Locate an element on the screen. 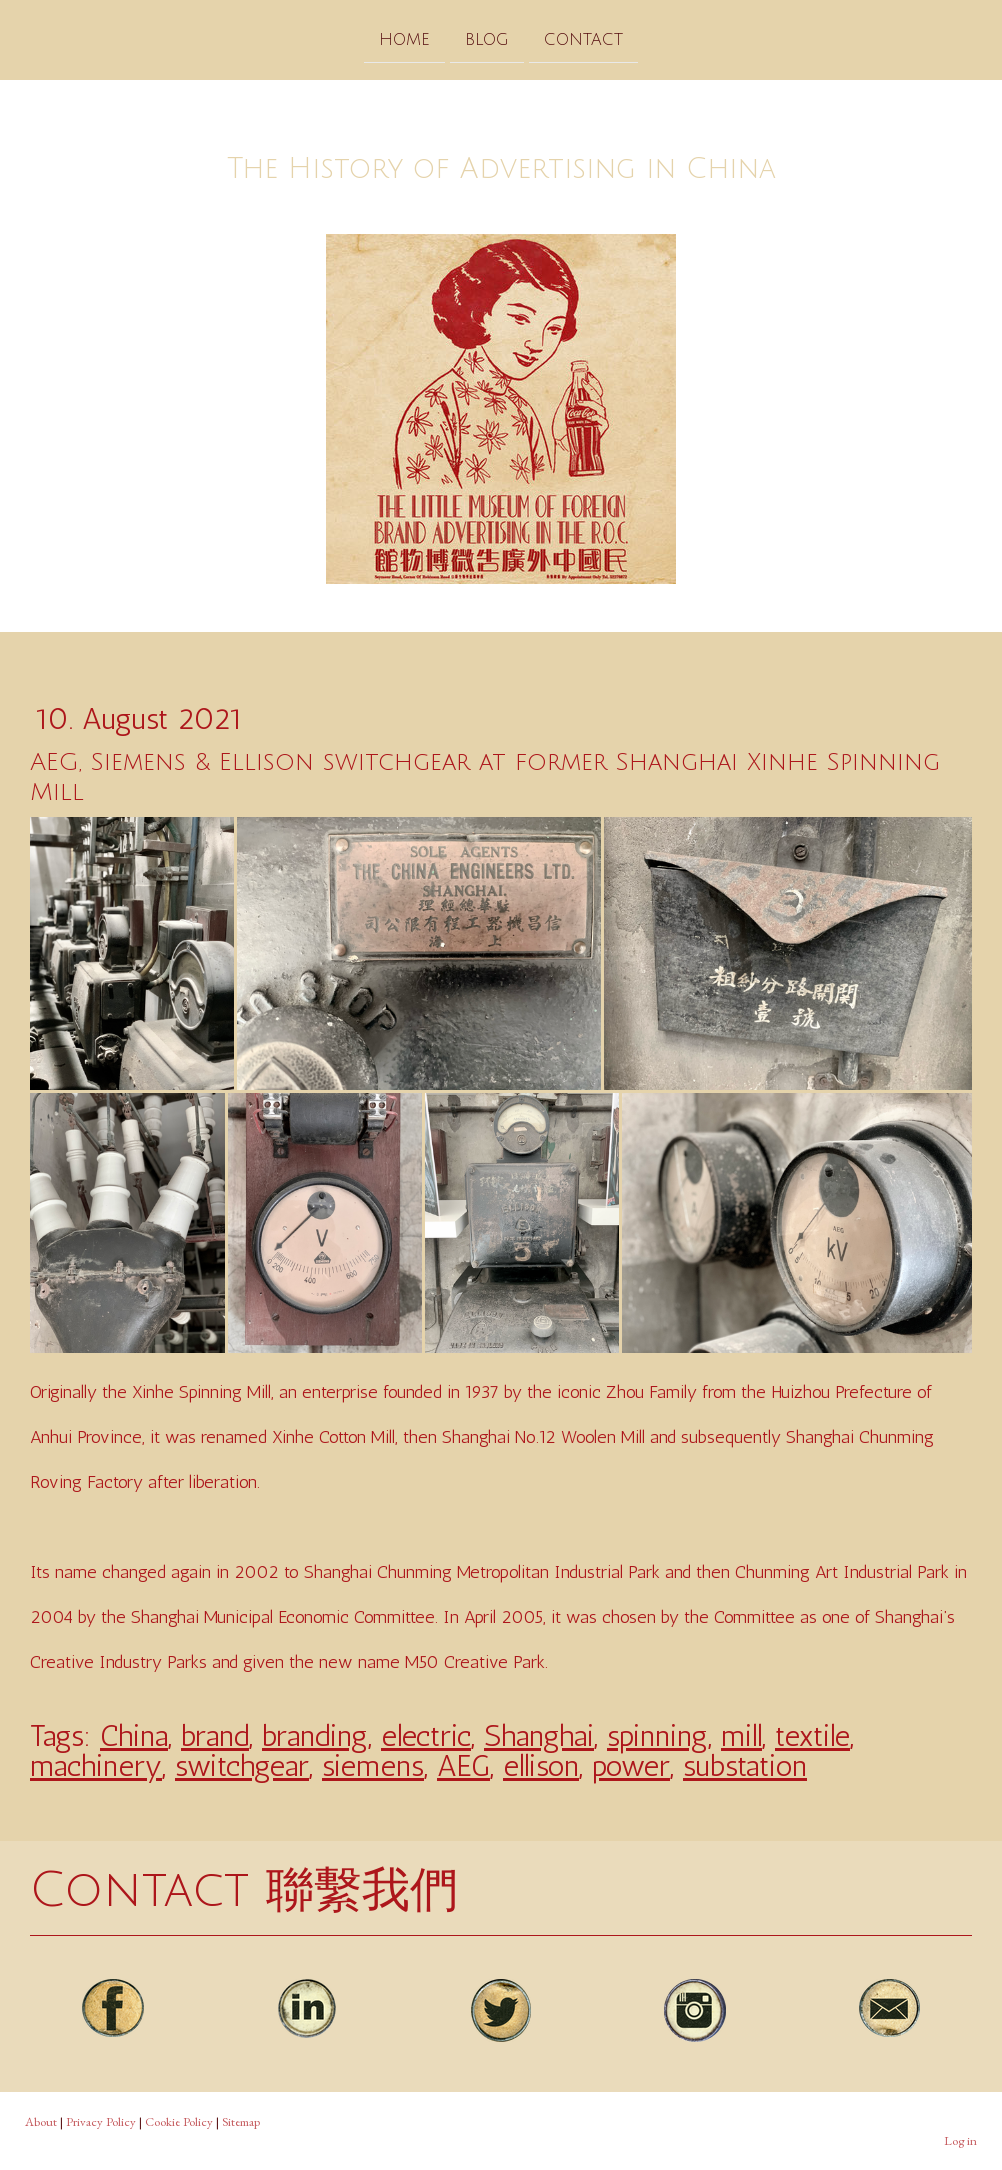 The image size is (1002, 2170). ellison is located at coordinates (541, 1766).